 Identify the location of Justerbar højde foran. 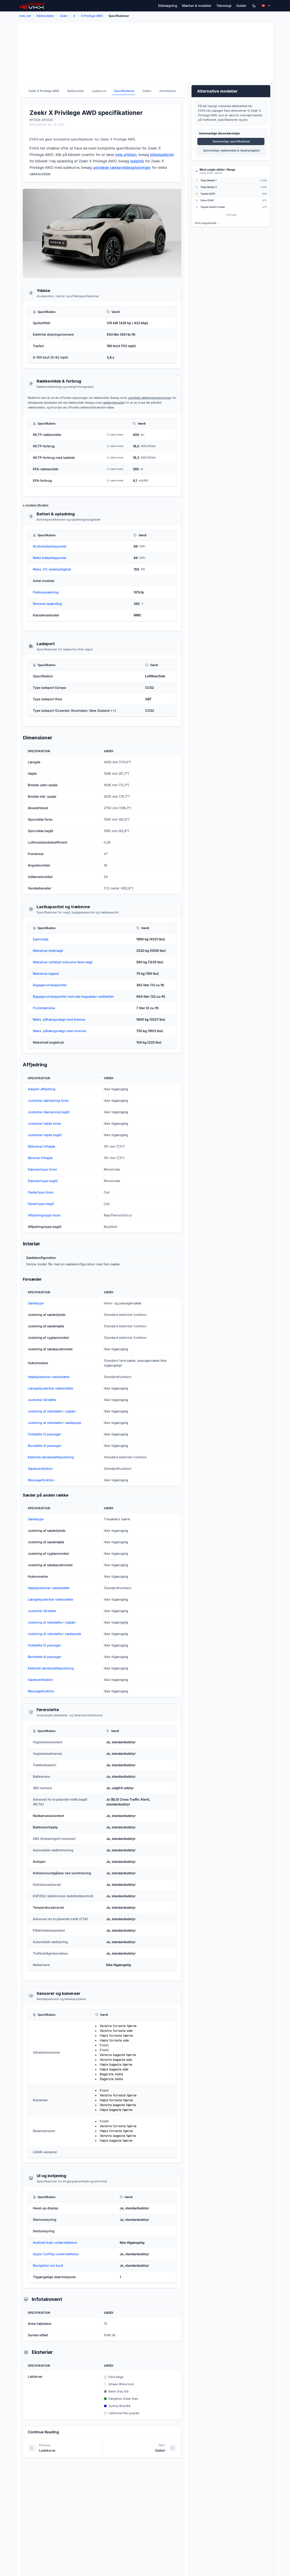
(44, 1123).